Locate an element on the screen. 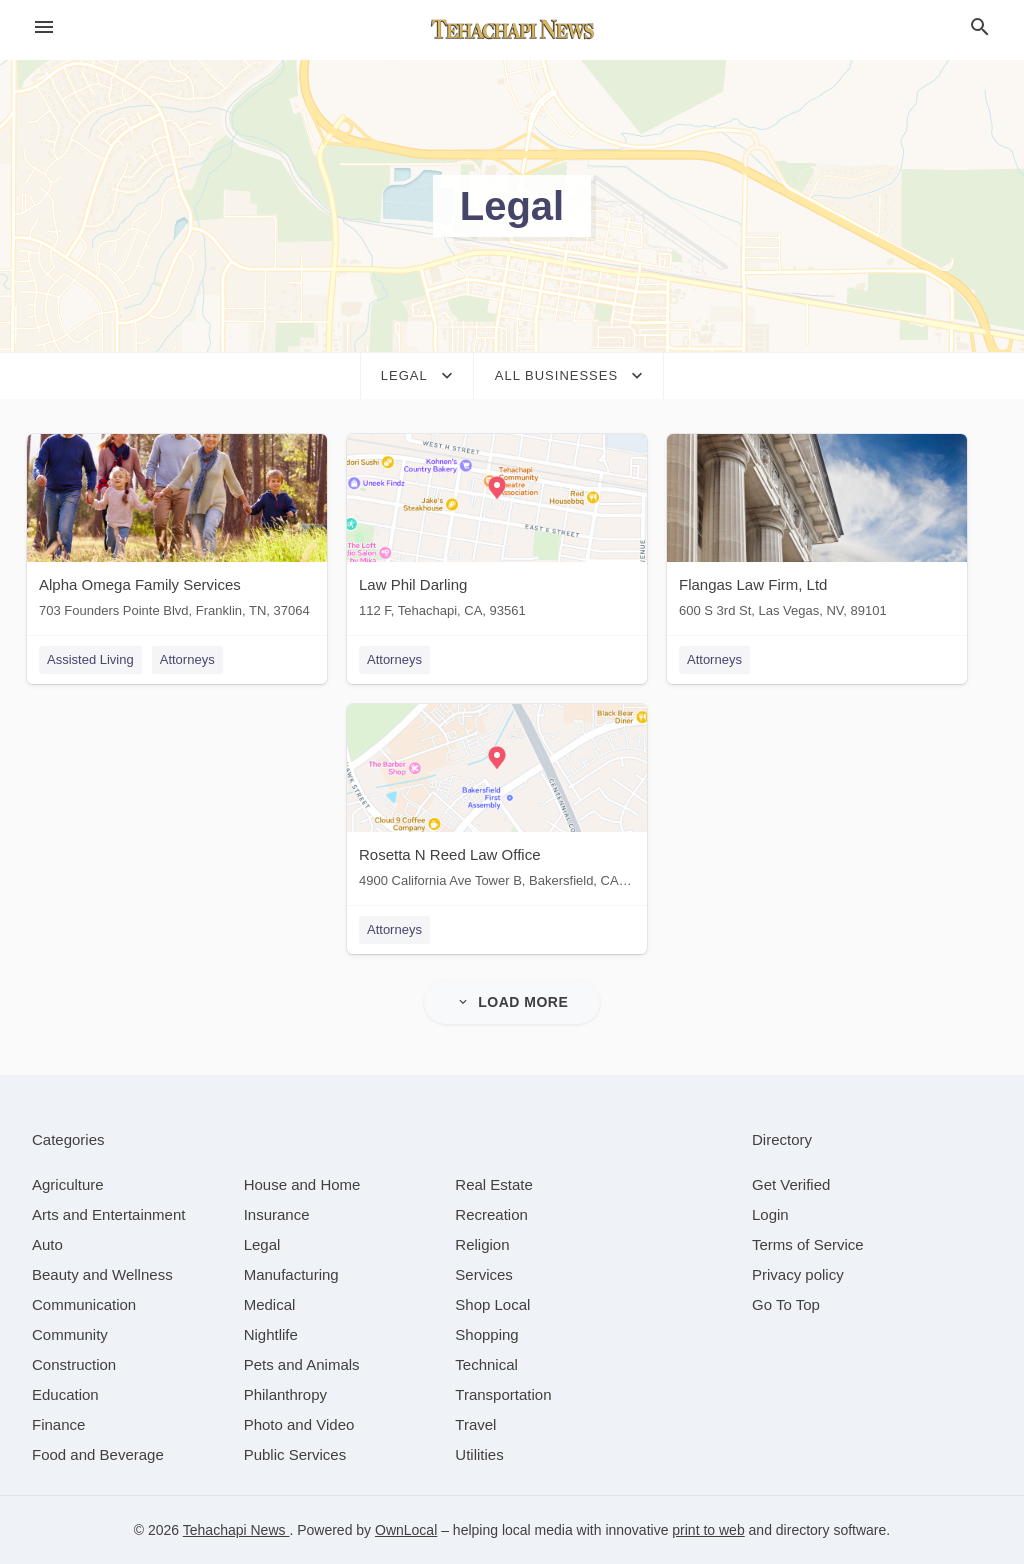 This screenshot has height=1564, width=1024. [category Nightlife] is located at coordinates (271, 1334).